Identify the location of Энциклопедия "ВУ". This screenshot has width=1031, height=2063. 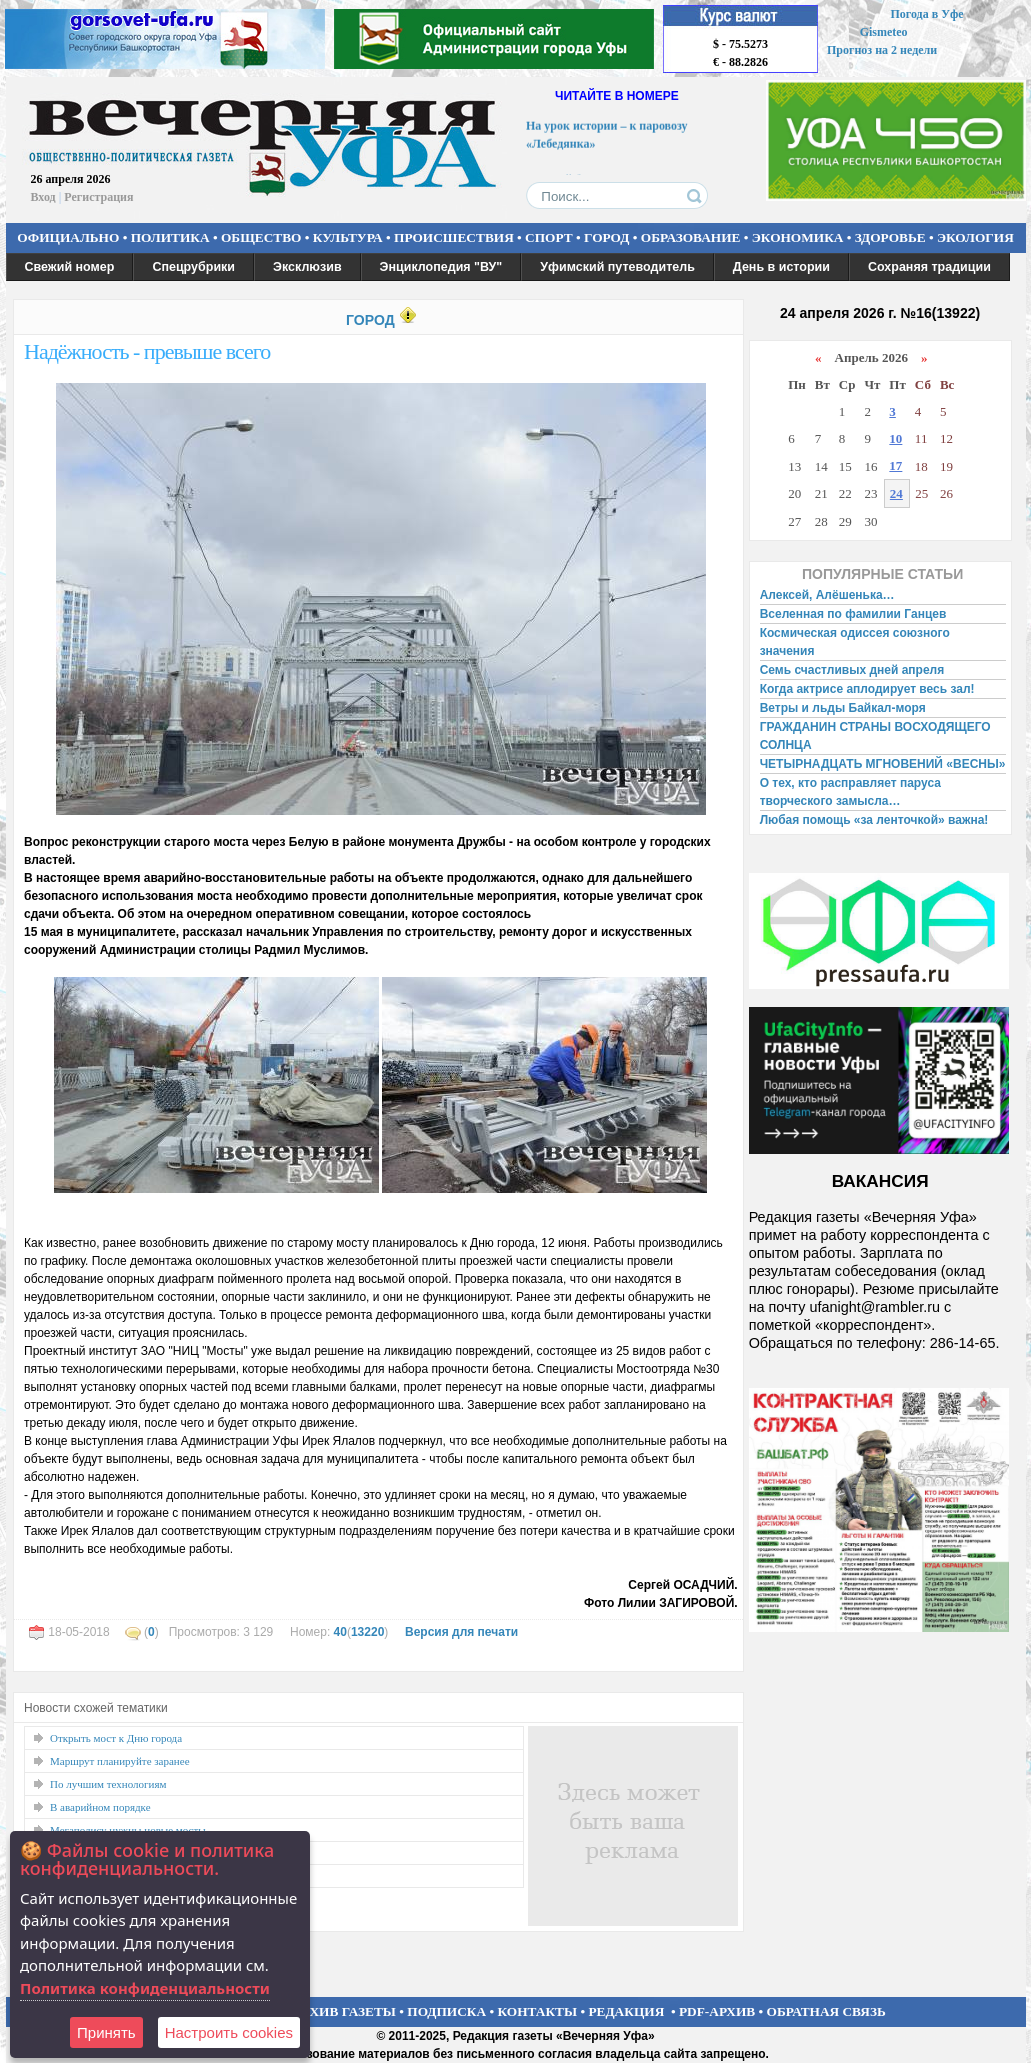
(441, 267).